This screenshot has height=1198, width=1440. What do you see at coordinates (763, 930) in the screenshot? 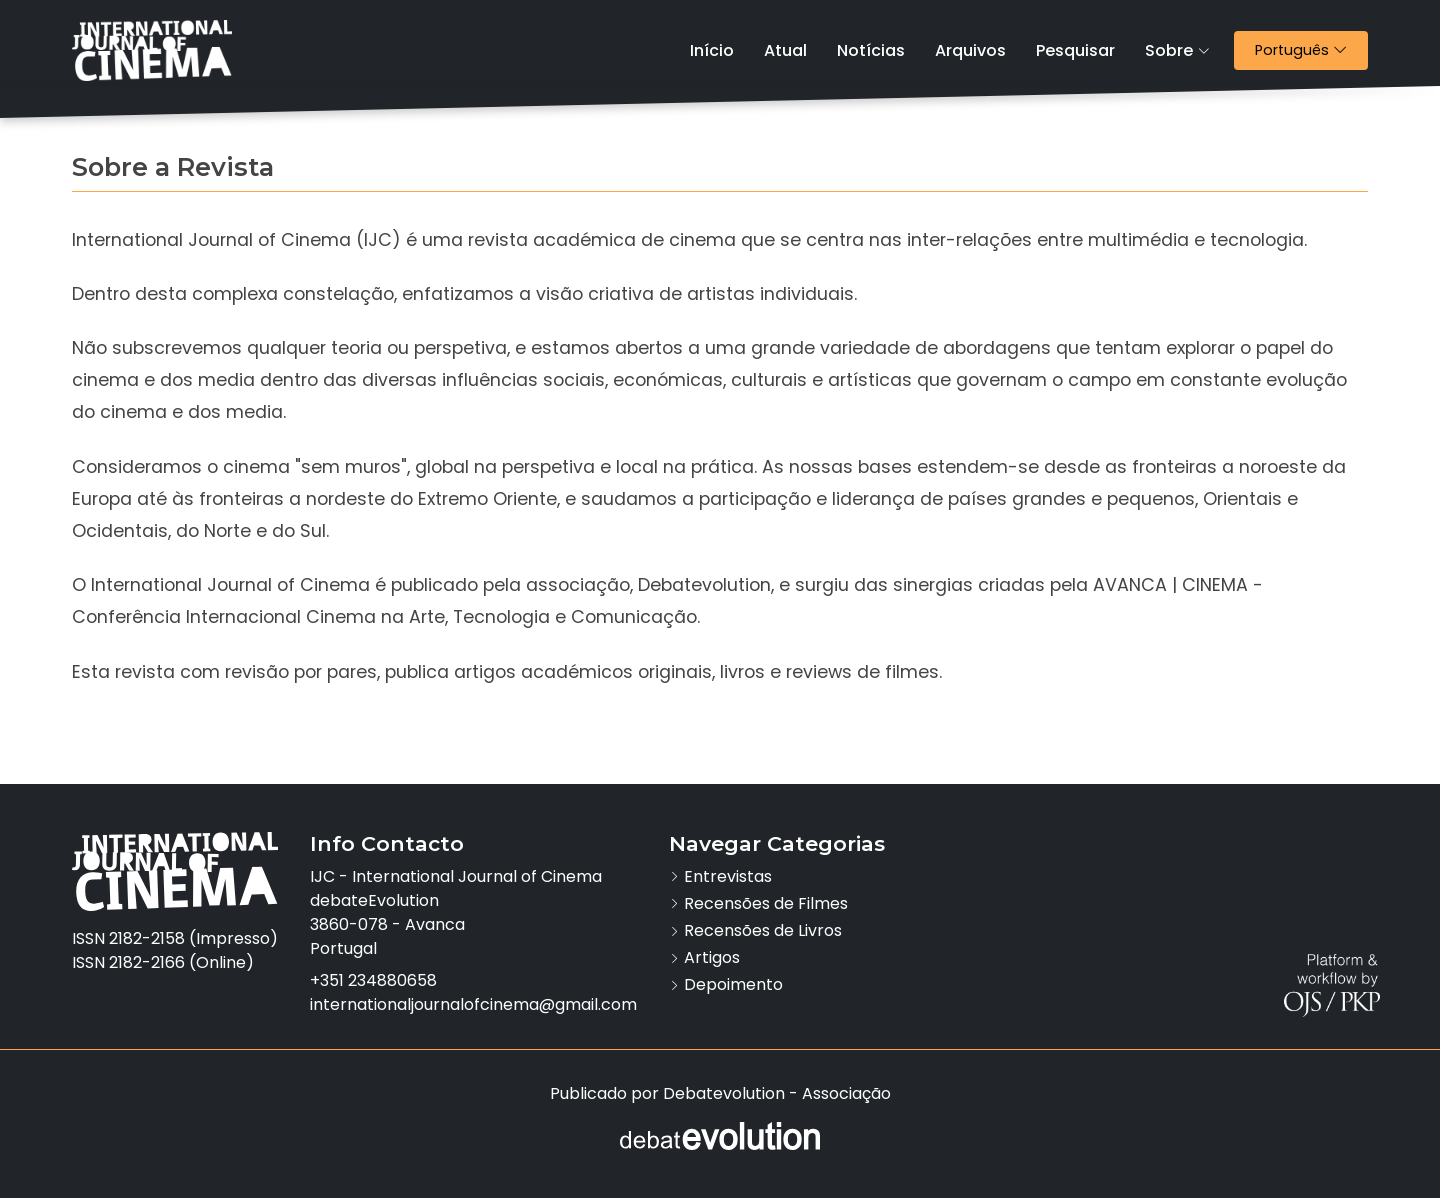
I see `Recensões de Livros` at bounding box center [763, 930].